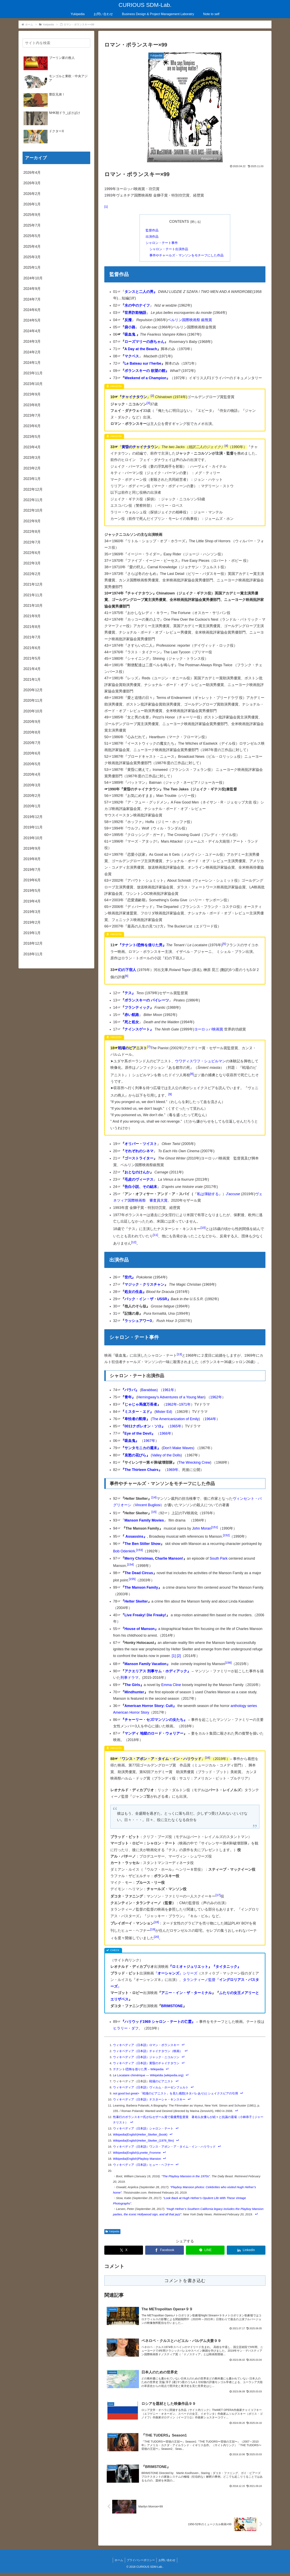 The width and height of the screenshot is (290, 2576). Describe the element at coordinates (158, 2023) in the screenshot. I see `『ハリウッド1969 シャロン・テートの亡霊』` at that location.